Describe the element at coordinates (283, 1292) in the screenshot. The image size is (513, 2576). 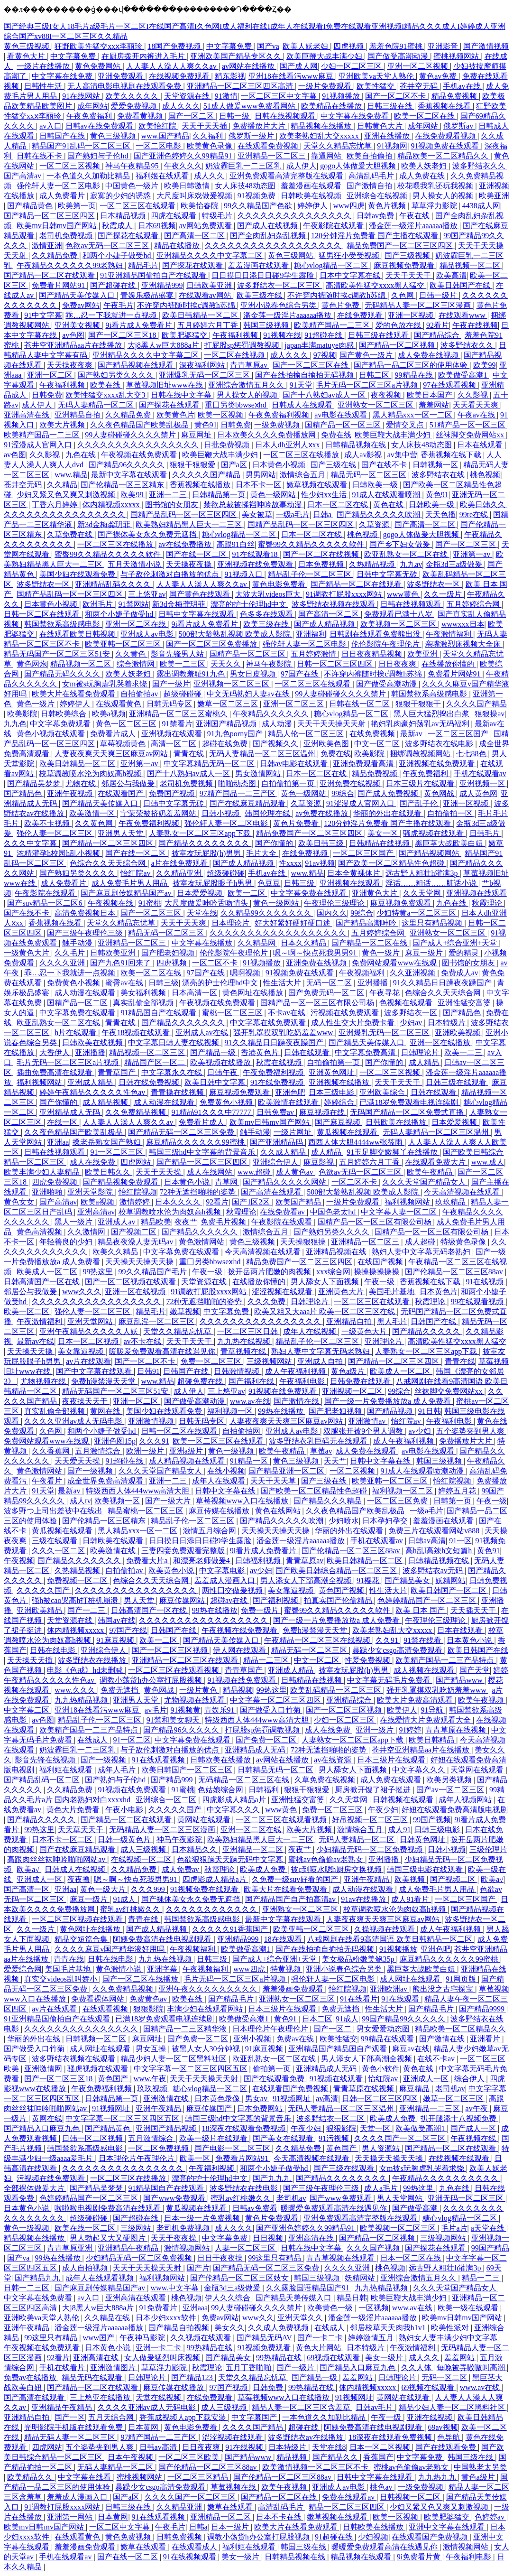
I see `涩涩视频在线观看` at that location.